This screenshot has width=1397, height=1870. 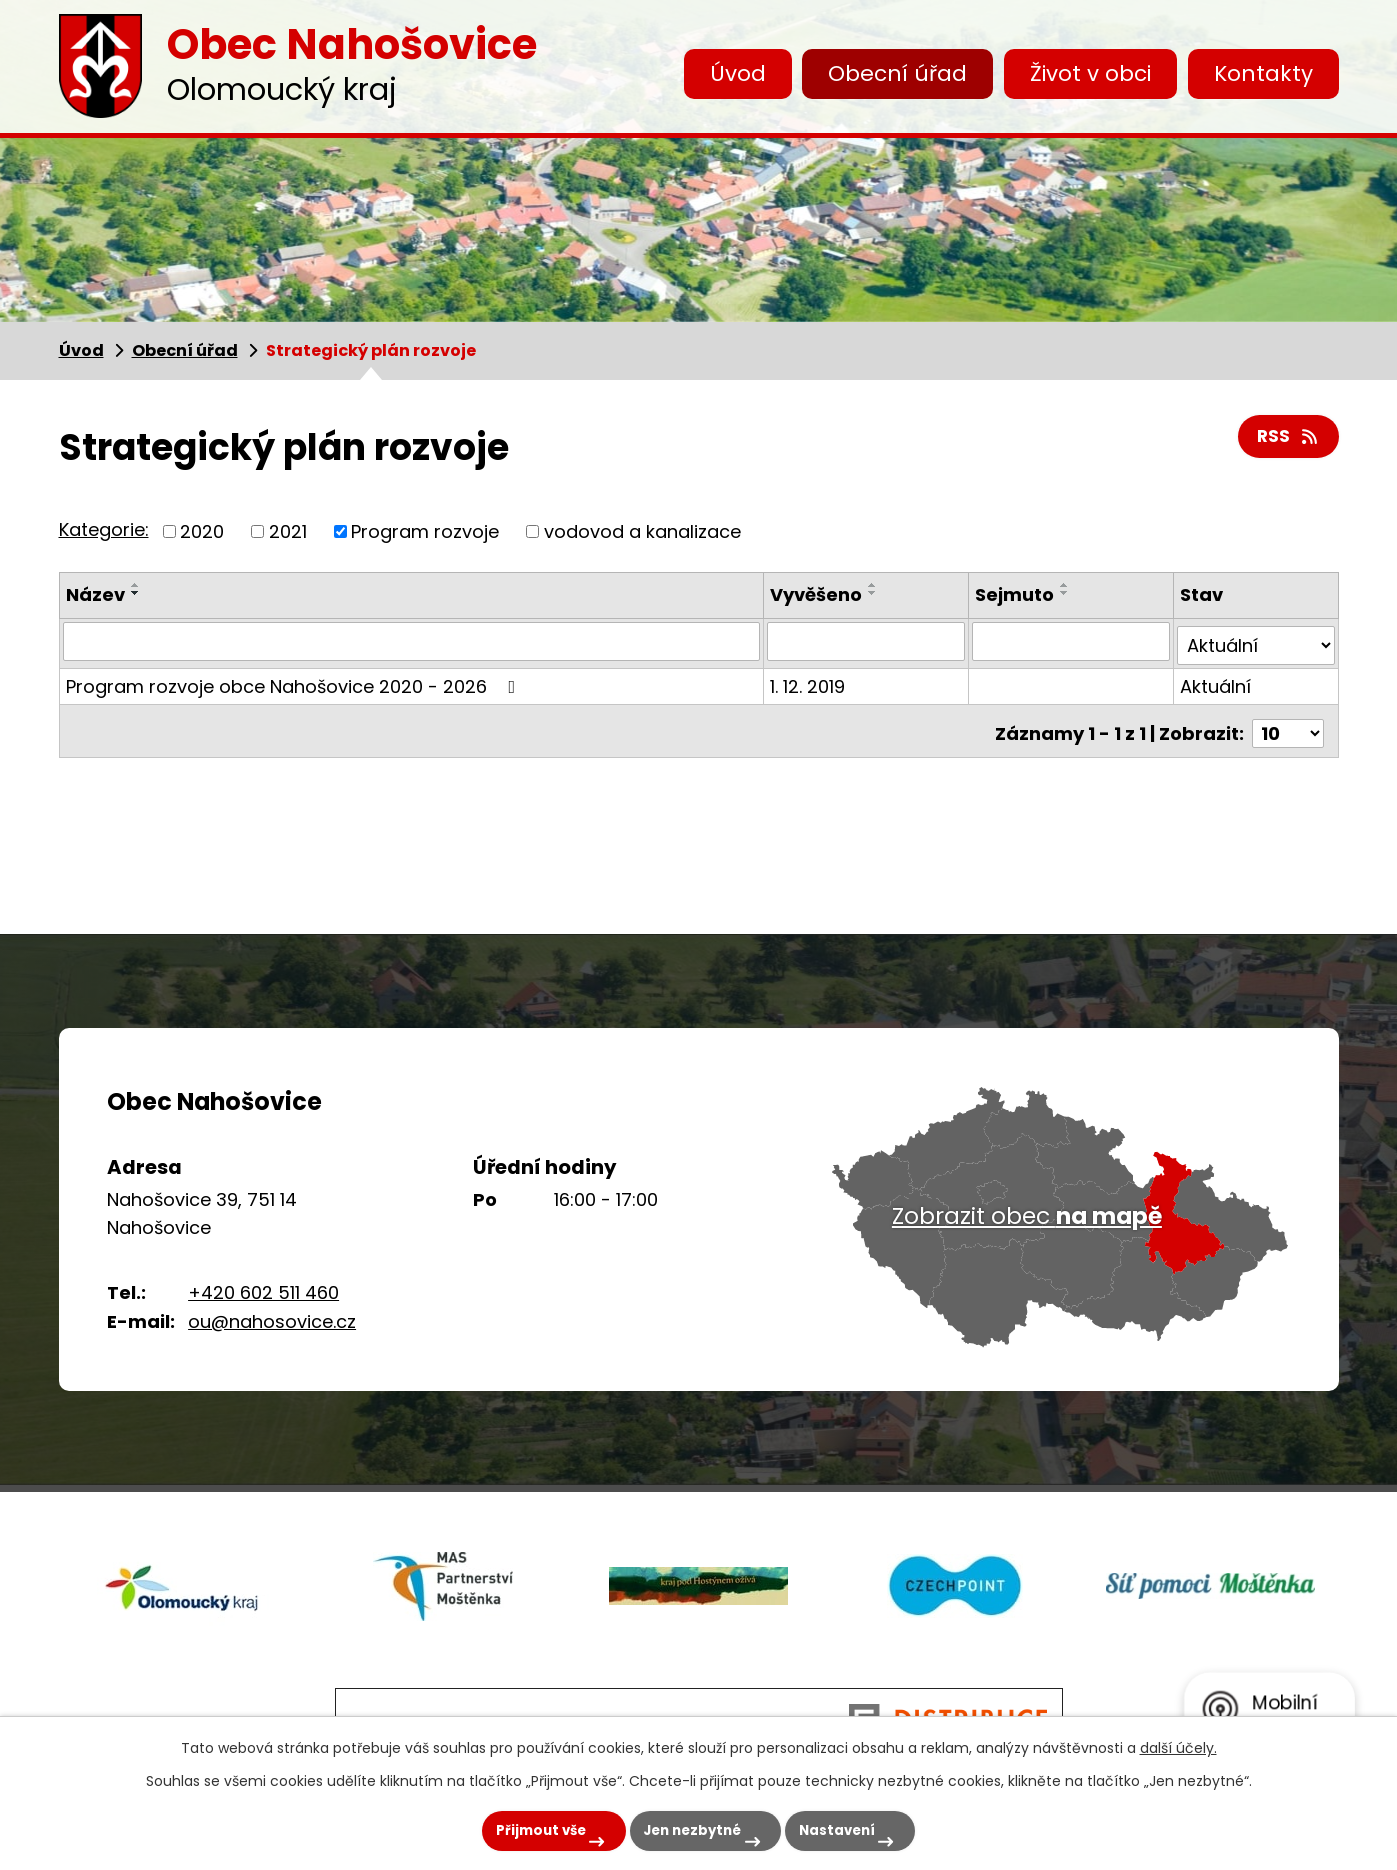 What do you see at coordinates (1066, 593) in the screenshot?
I see `[Seřadit podle Sejmuto sestupně]` at bounding box center [1066, 593].